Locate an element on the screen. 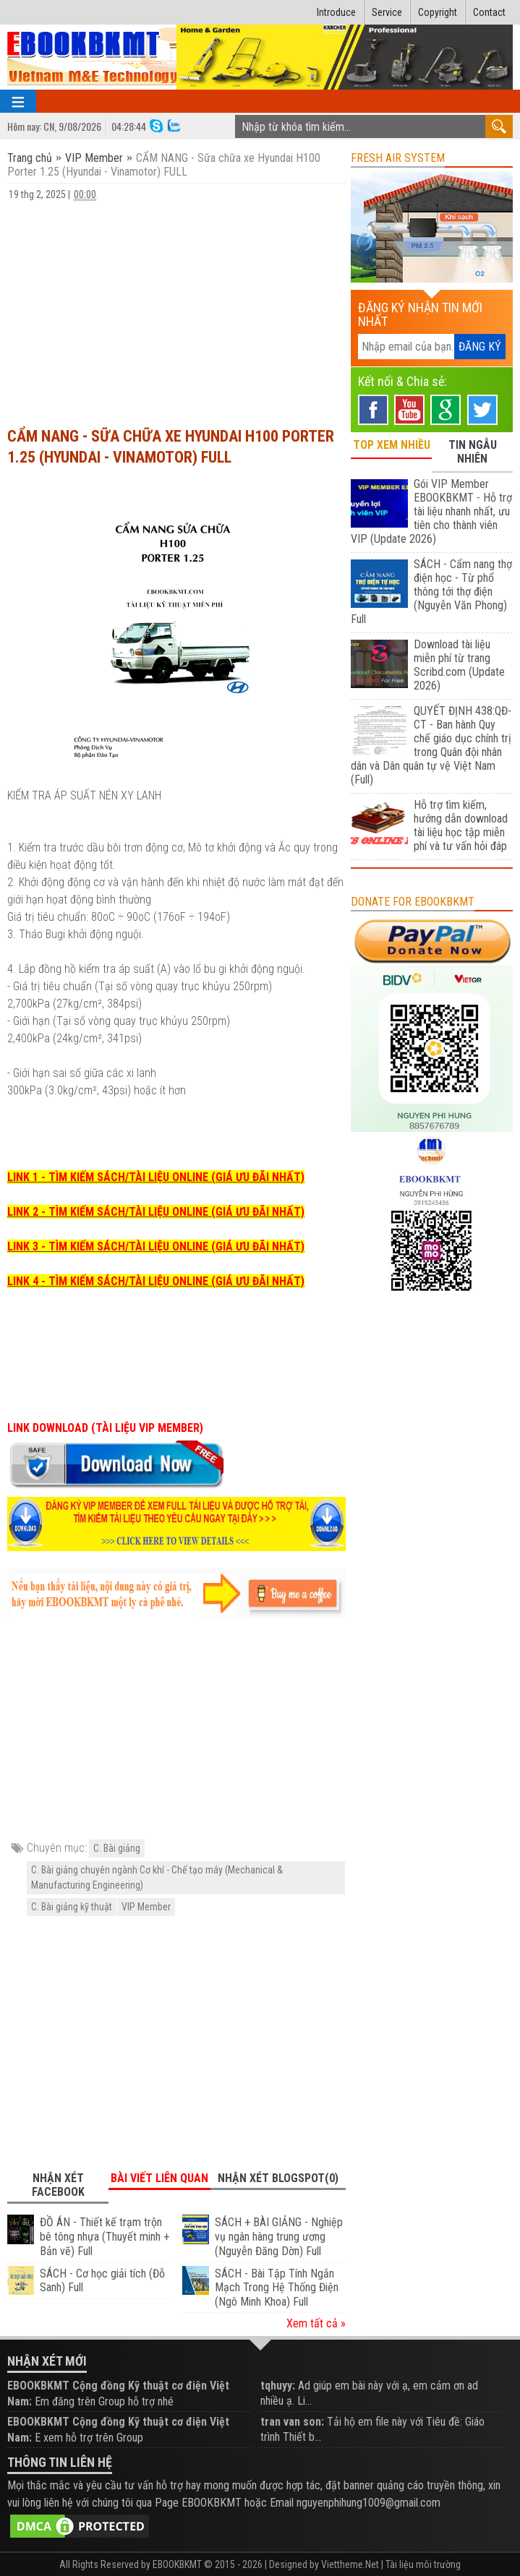 The height and width of the screenshot is (2576, 520). C. Bài giảng is located at coordinates (116, 1848).